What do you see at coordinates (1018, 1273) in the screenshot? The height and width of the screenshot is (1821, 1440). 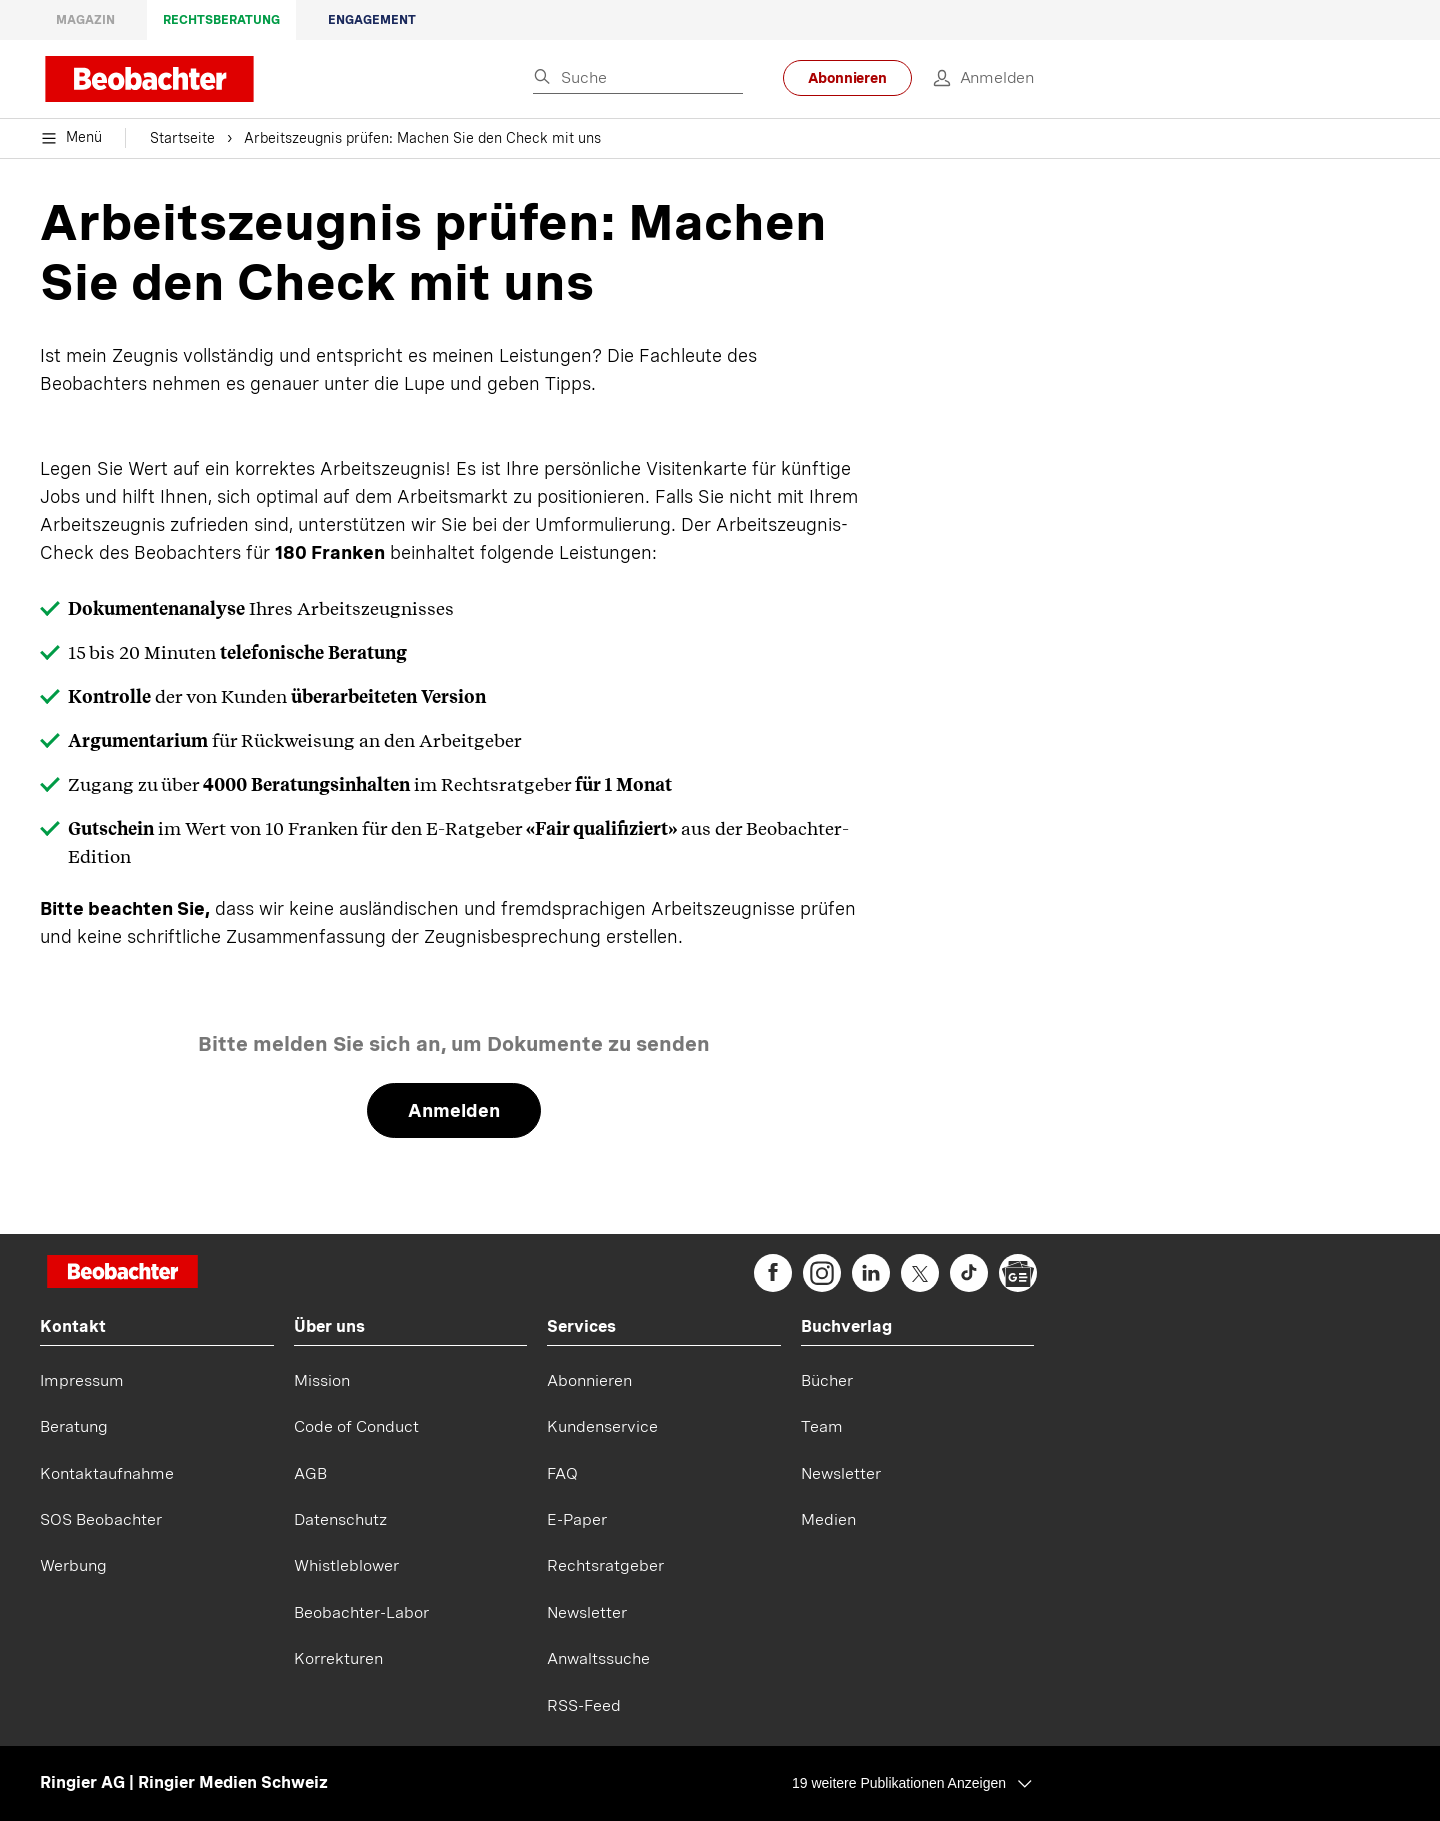 I see `[beobachter on Google News]` at bounding box center [1018, 1273].